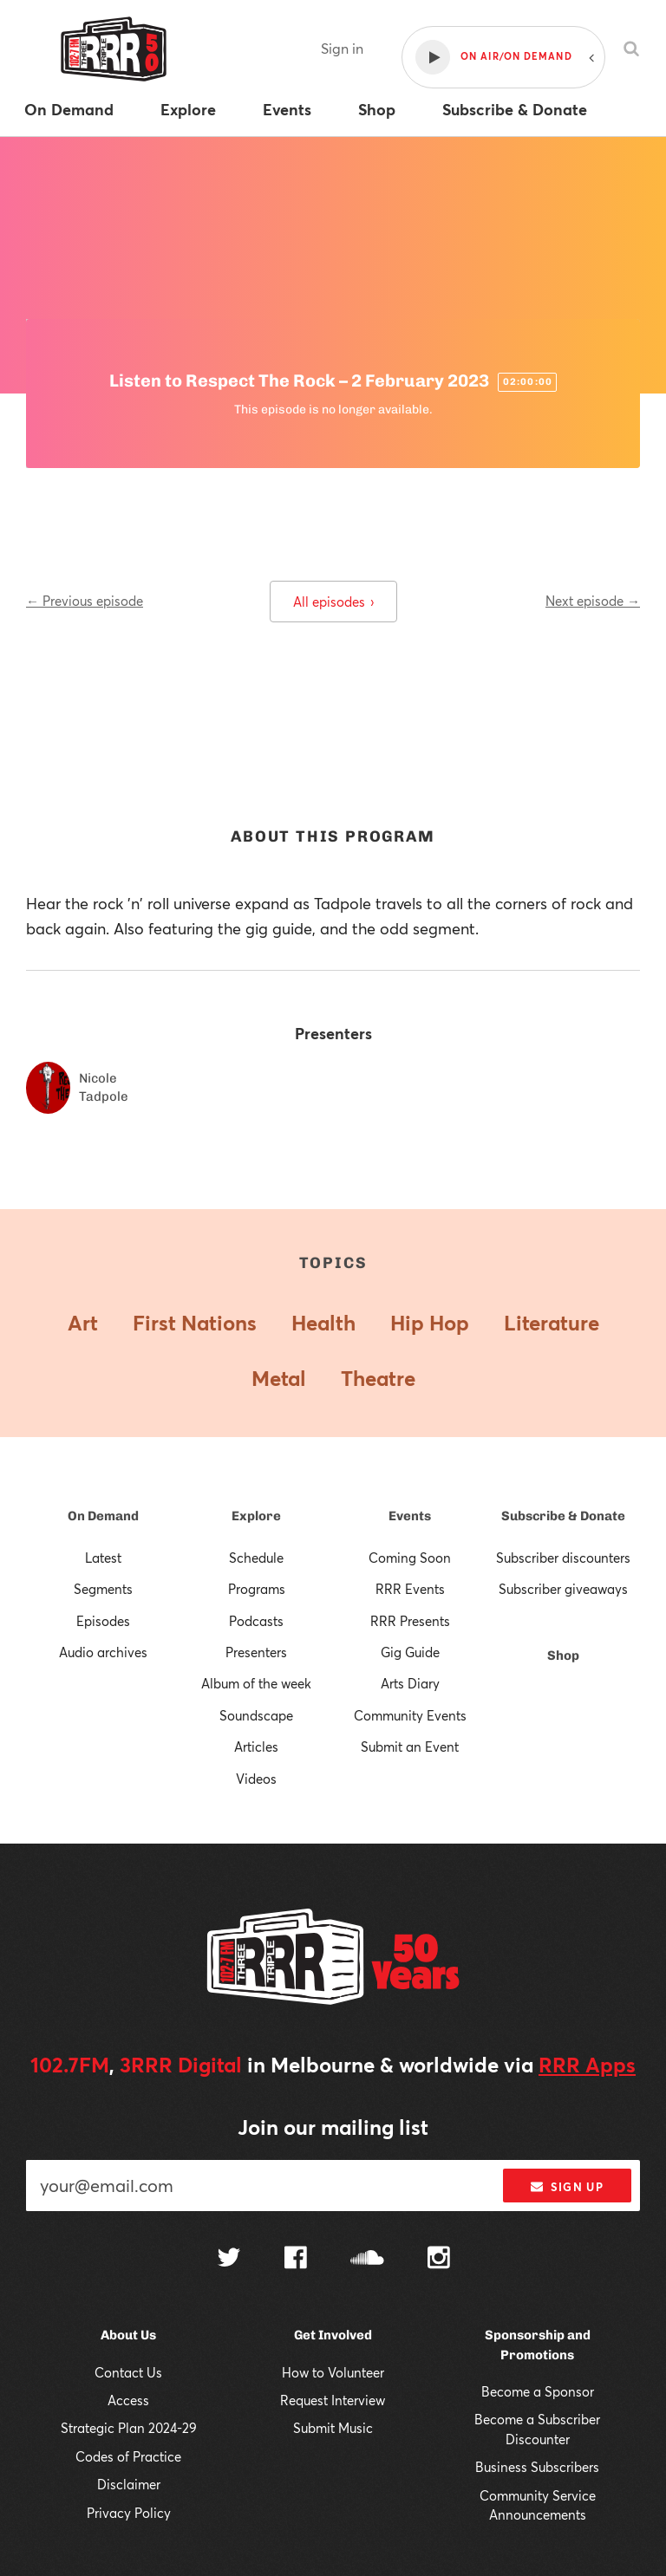 The width and height of the screenshot is (666, 2576). What do you see at coordinates (333, 2335) in the screenshot?
I see `Get Involved` at bounding box center [333, 2335].